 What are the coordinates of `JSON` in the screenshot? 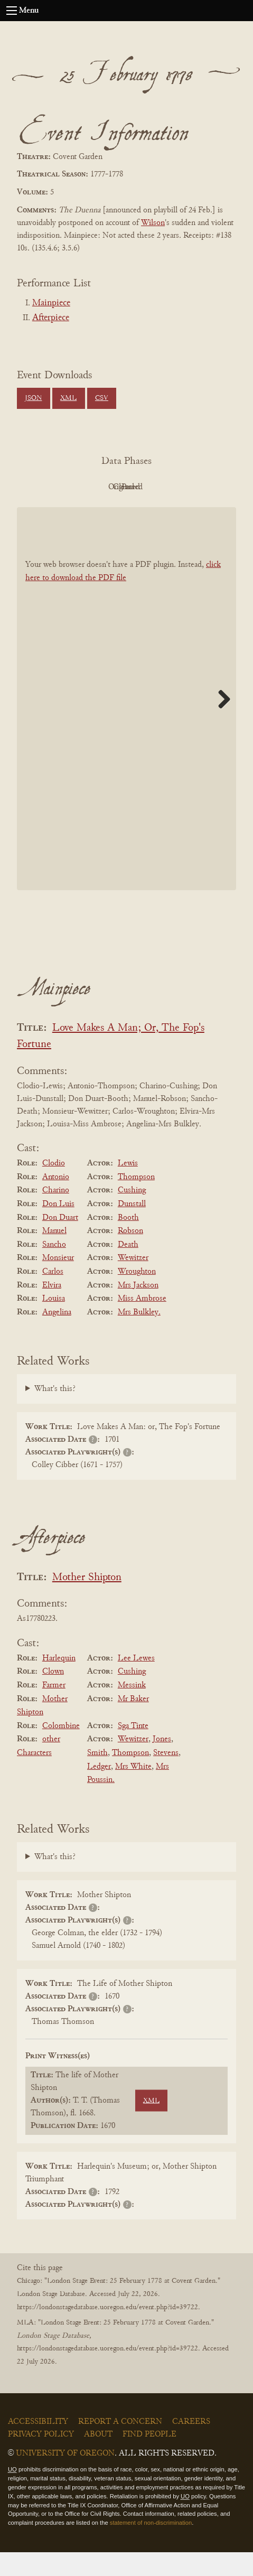 It's located at (33, 398).